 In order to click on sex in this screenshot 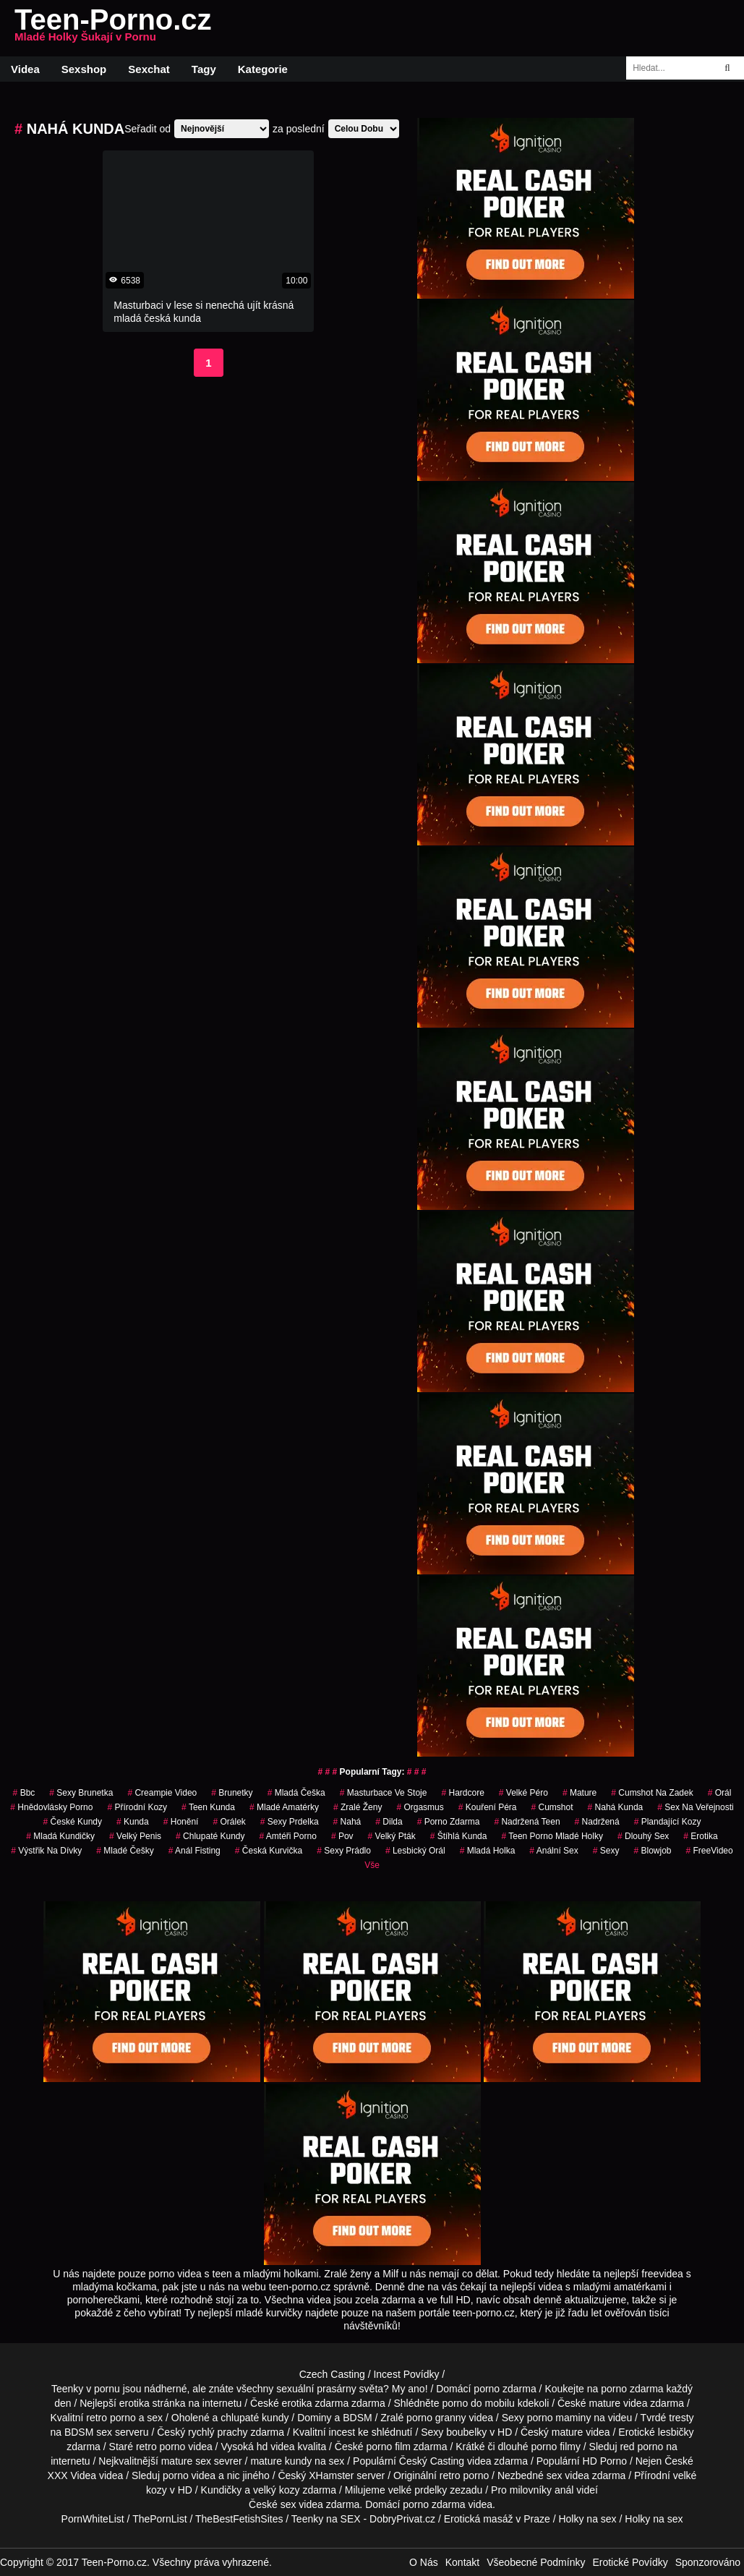, I will do `click(555, 2475)`.